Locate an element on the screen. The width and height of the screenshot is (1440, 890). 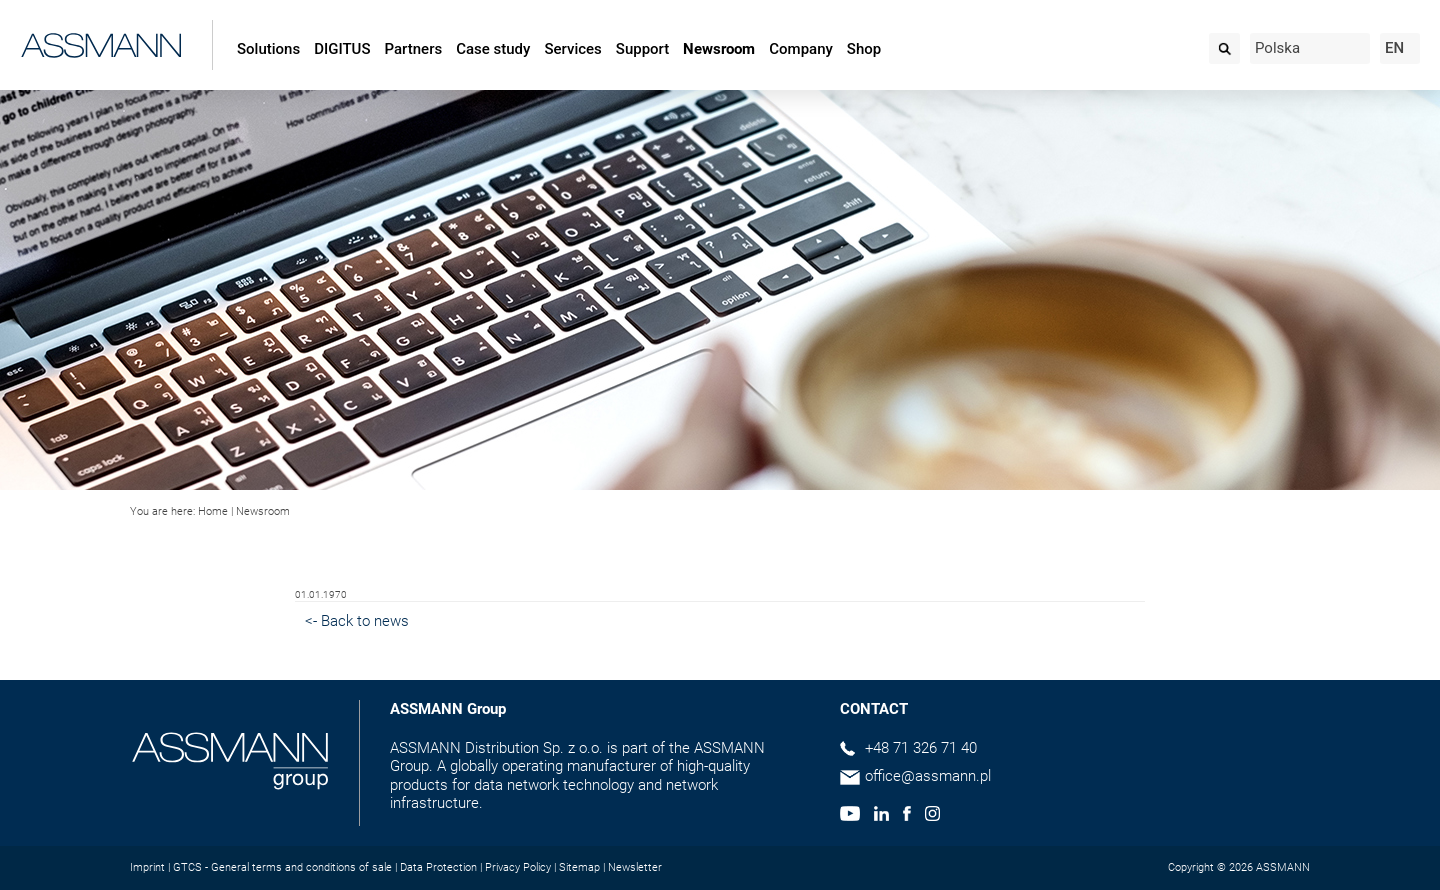
Partners is located at coordinates (414, 49).